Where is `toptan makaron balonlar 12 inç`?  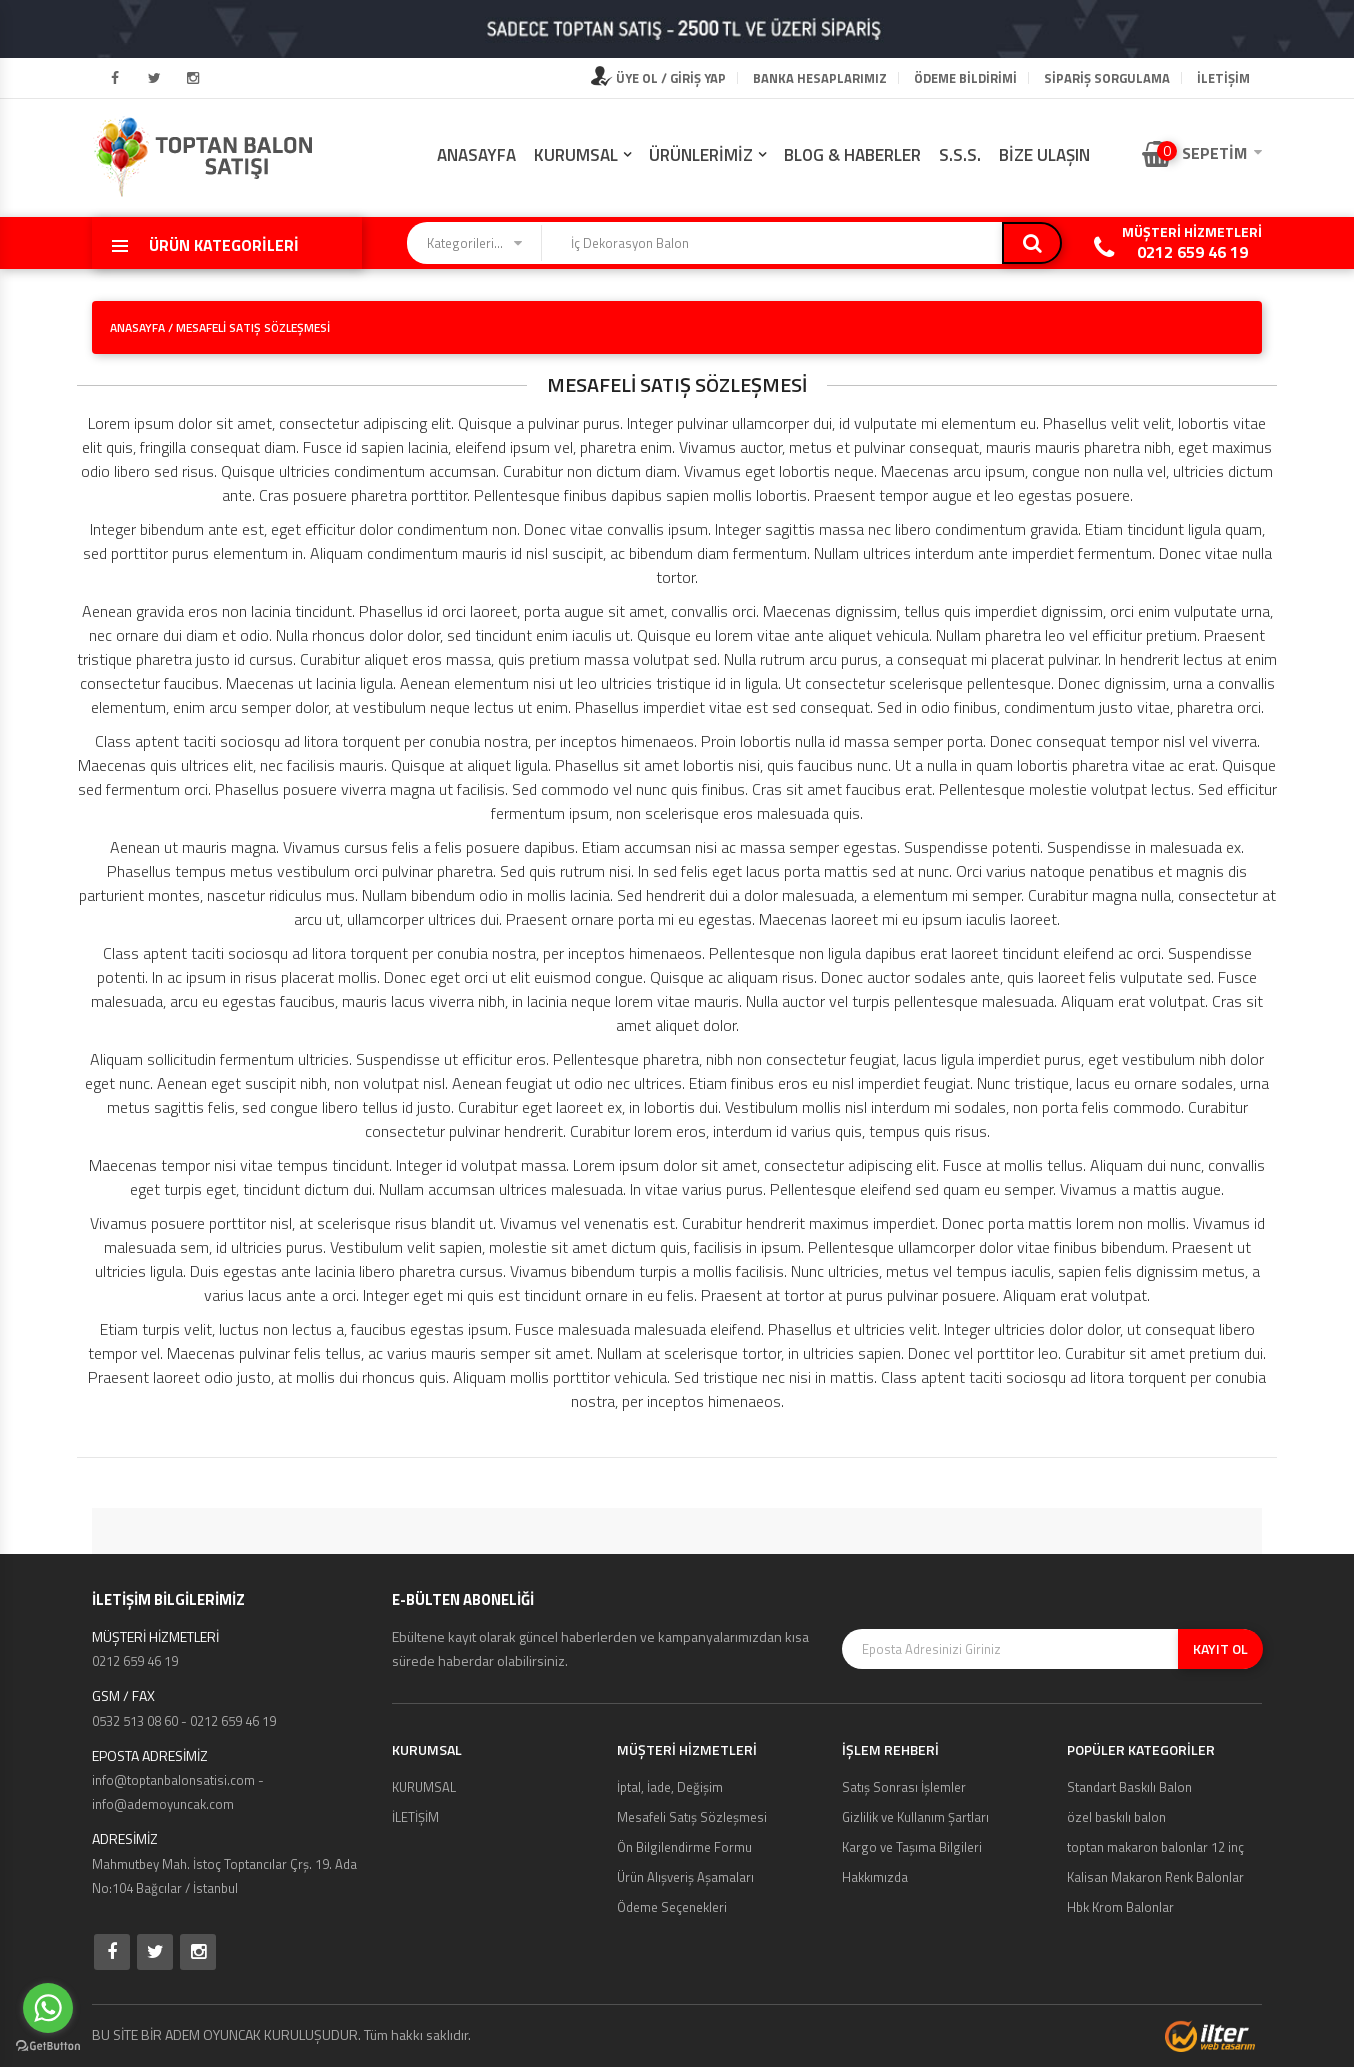 toptan makaron balonlar 12 inç is located at coordinates (1155, 1847).